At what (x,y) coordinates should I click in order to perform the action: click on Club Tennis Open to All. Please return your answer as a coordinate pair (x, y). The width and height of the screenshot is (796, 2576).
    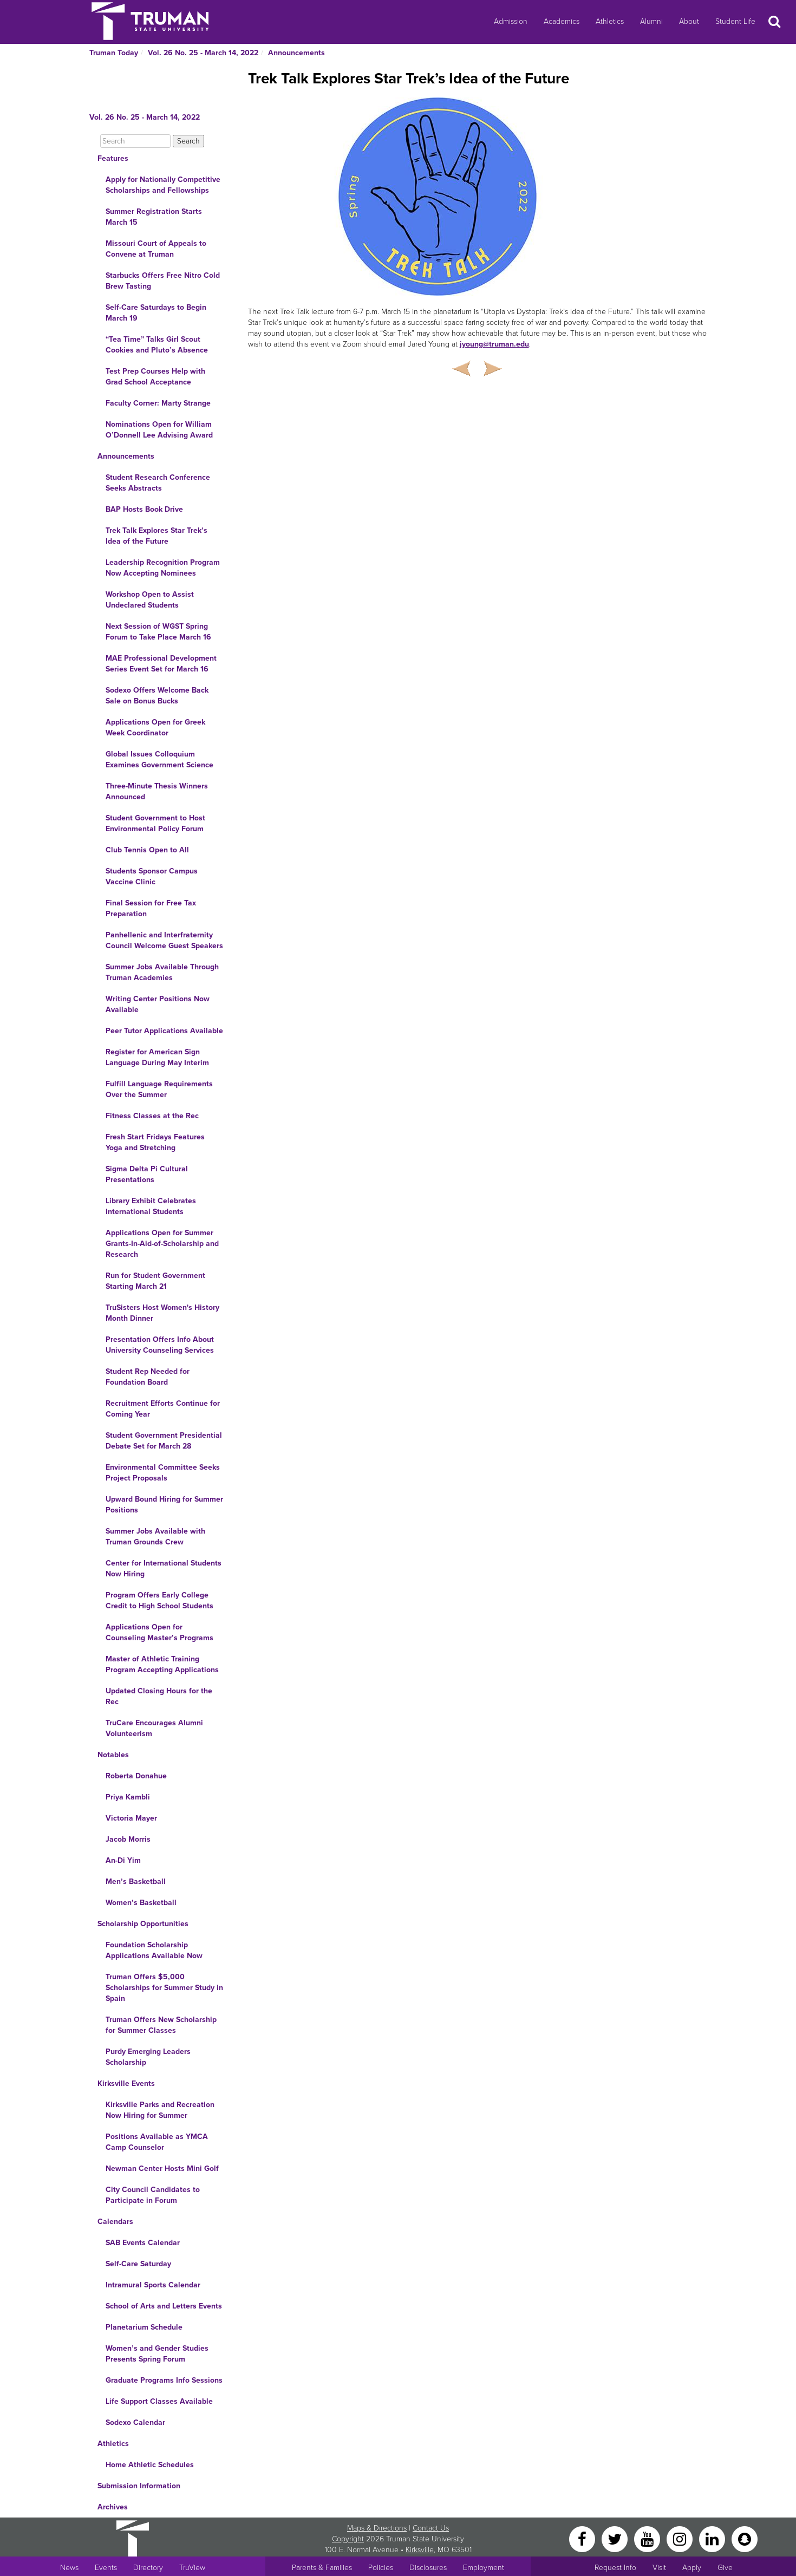
    Looking at the image, I should click on (147, 850).